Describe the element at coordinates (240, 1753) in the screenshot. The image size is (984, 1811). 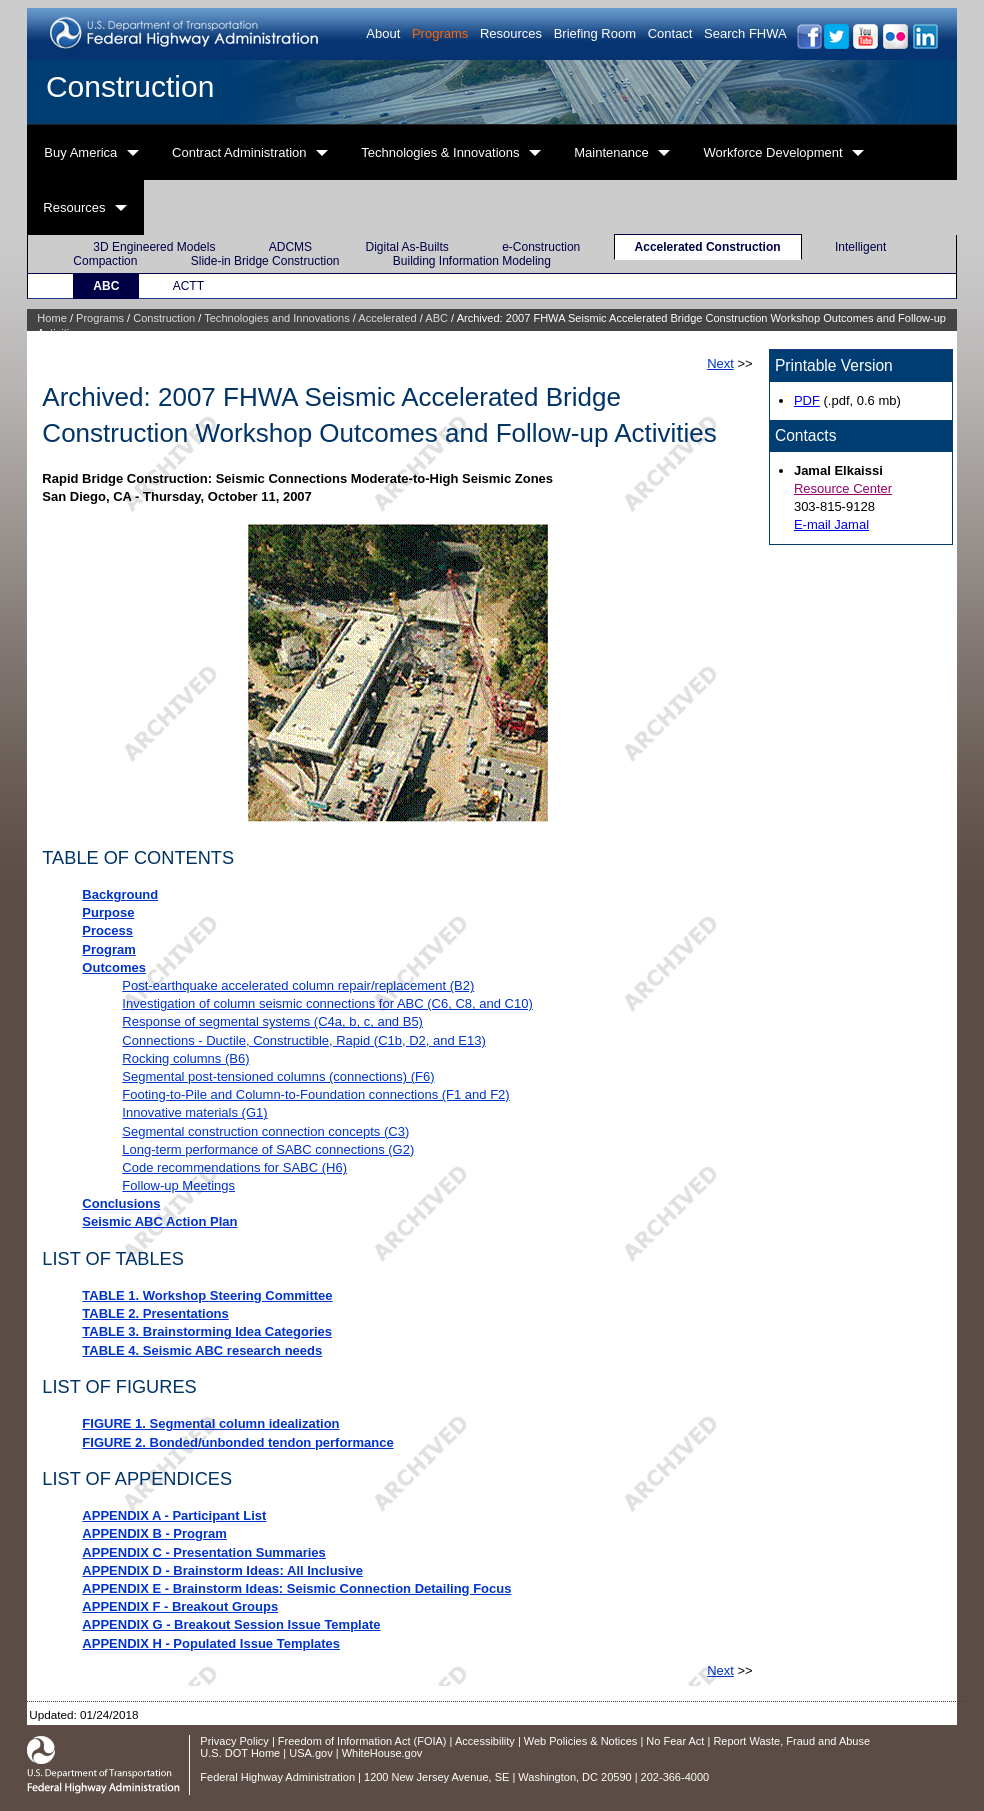
I see `U.S. DOT Home` at that location.